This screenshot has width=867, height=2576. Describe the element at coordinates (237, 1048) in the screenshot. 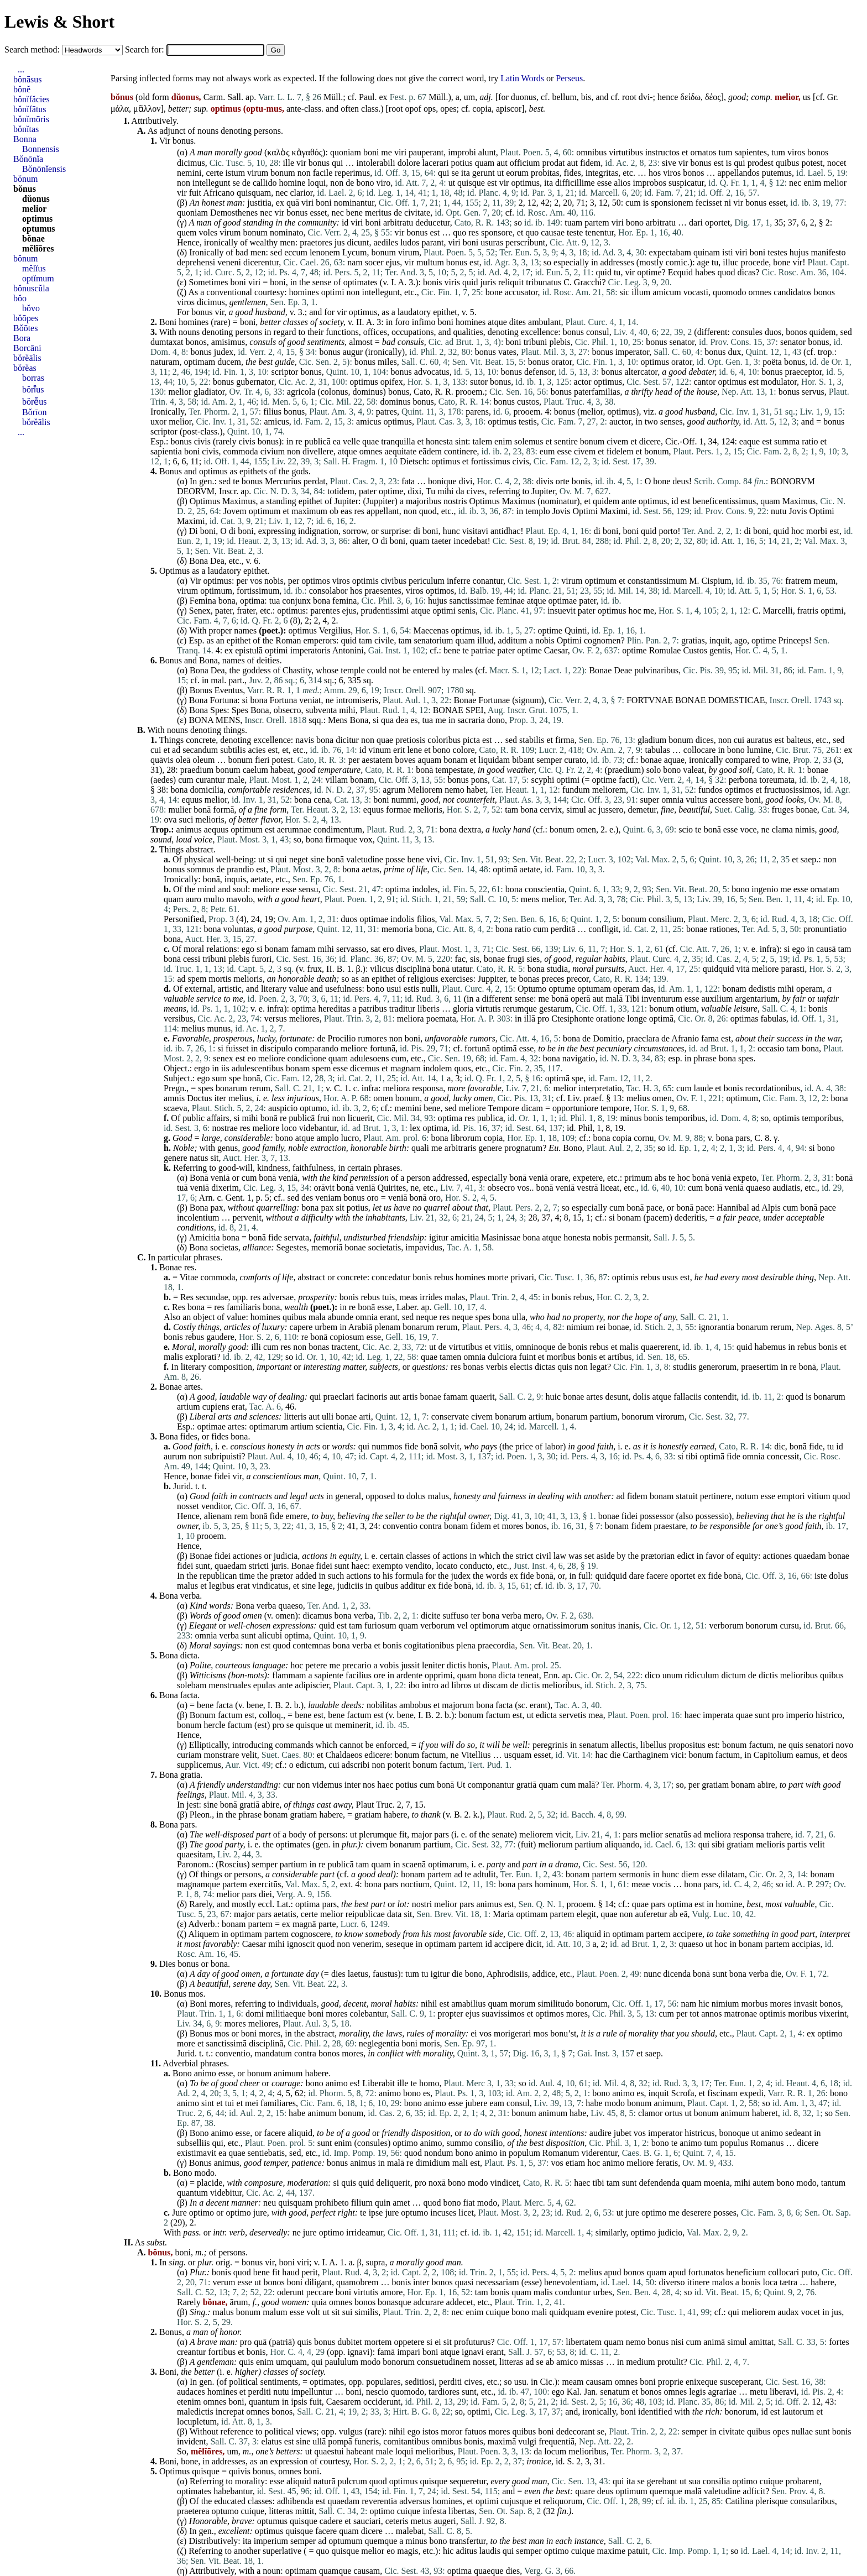

I see `fuisset` at that location.